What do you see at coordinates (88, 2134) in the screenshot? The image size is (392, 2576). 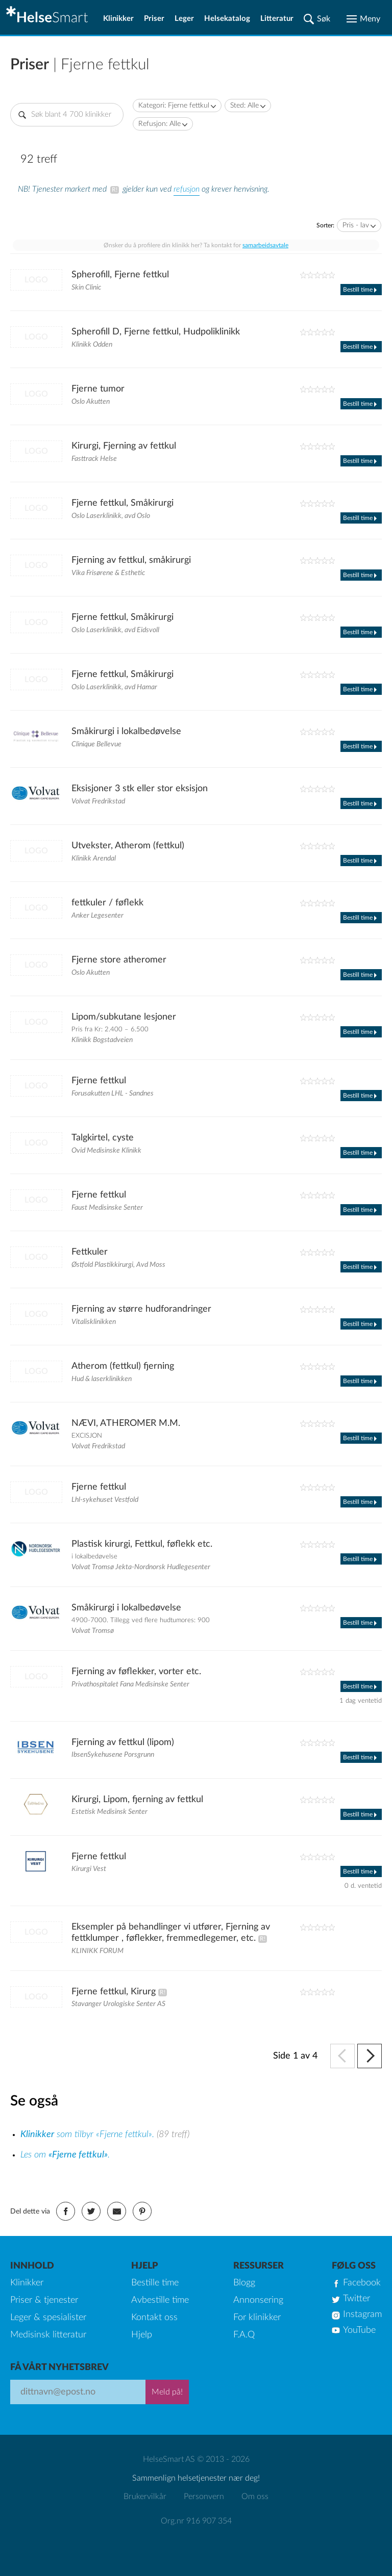 I see `som tilbyr «Fjerne fettkul».` at bounding box center [88, 2134].